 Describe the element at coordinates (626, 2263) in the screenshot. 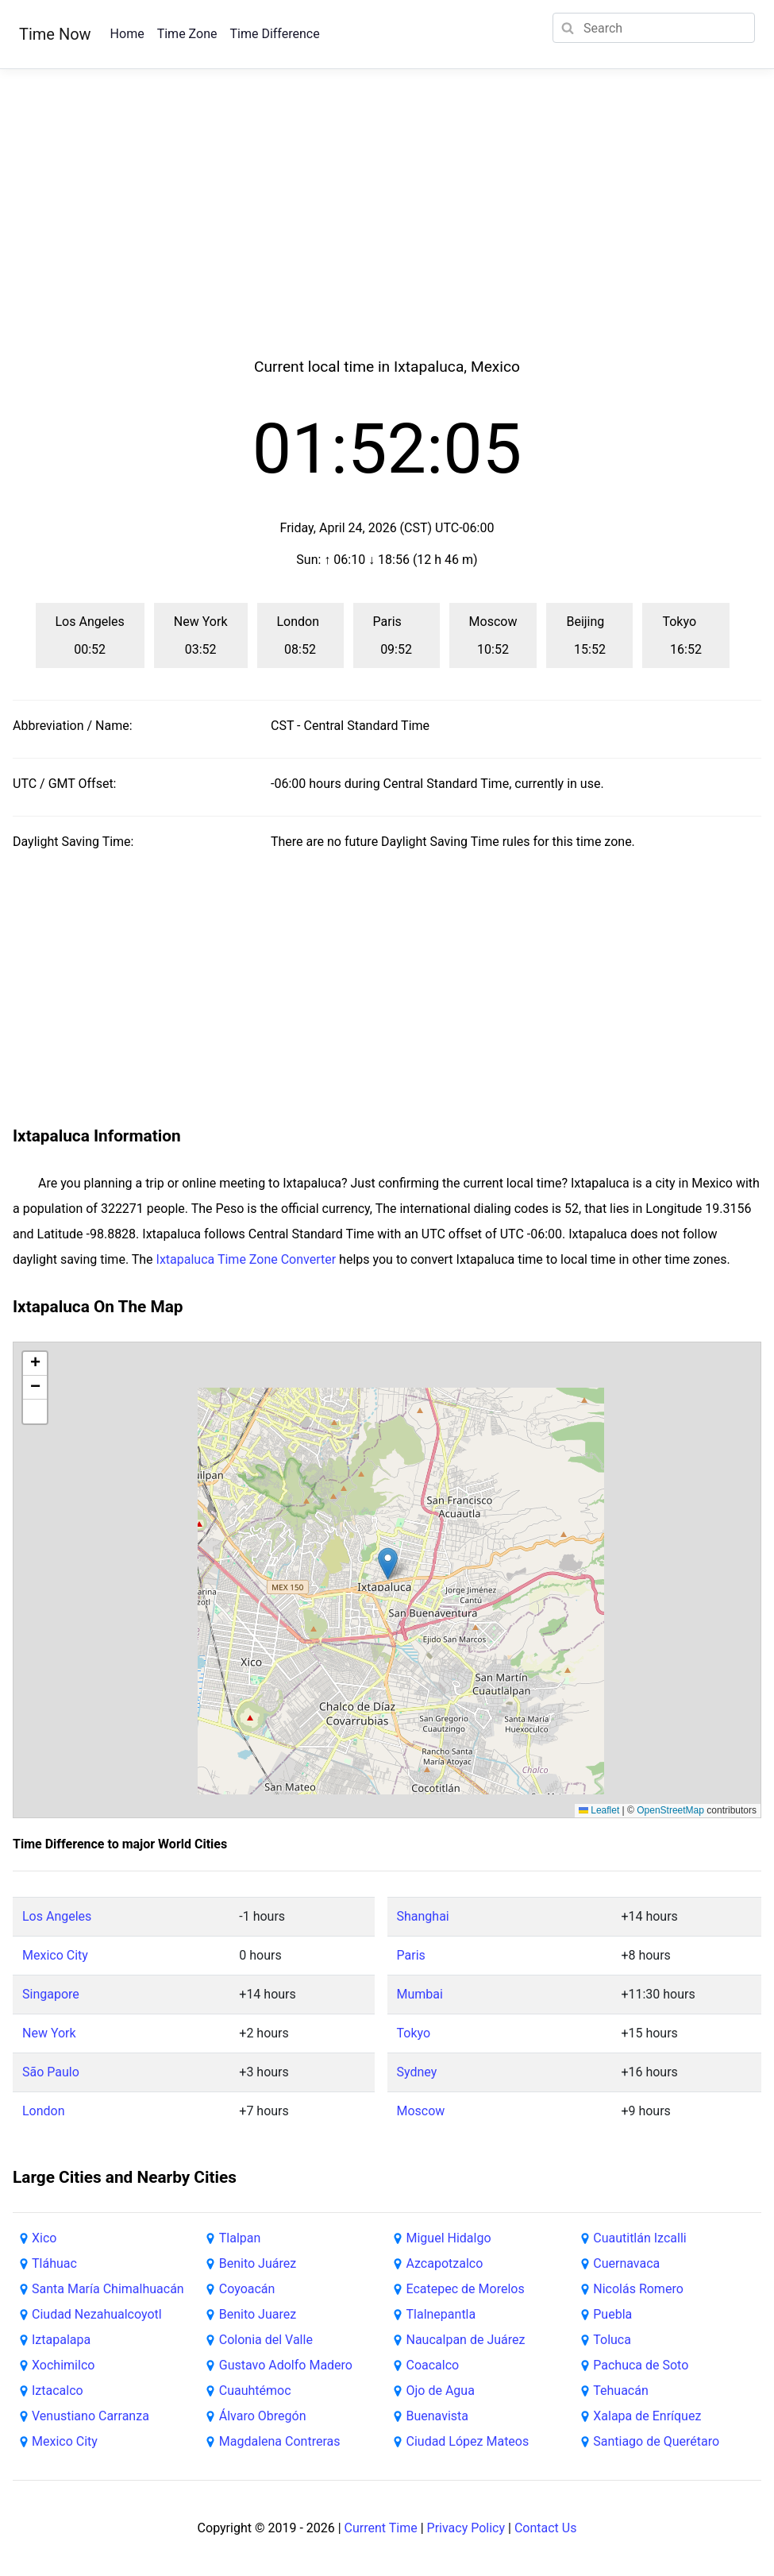

I see `Cuernavaca` at that location.